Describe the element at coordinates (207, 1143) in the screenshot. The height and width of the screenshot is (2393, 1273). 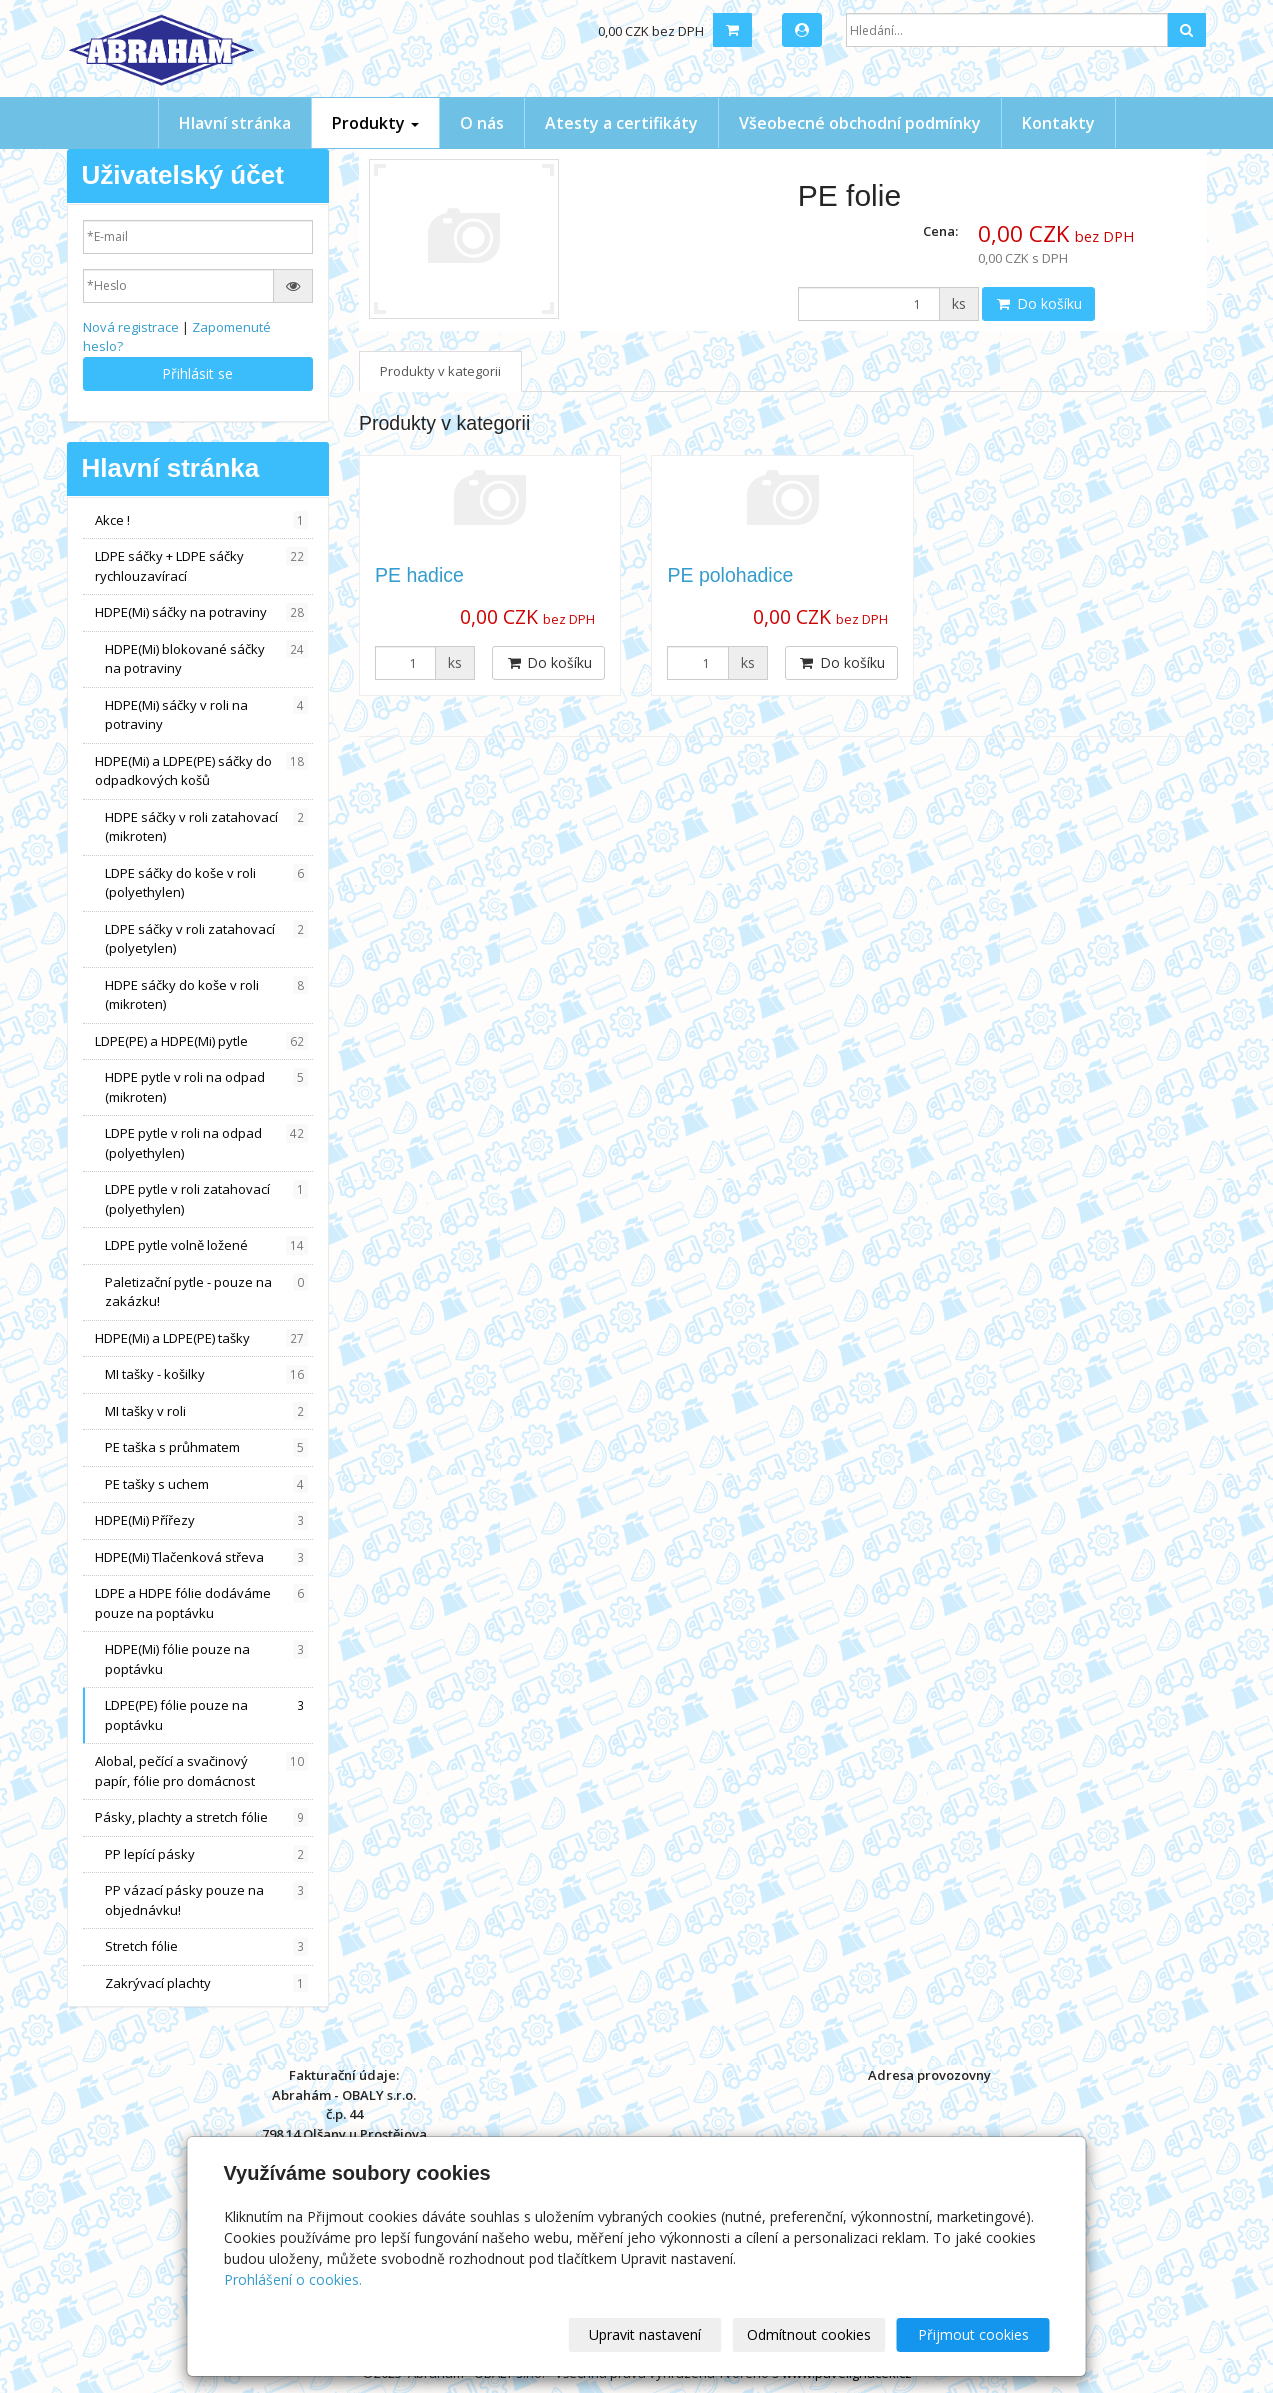
I see `LDPE pytle v roli na odpad (polyethylen)` at that location.